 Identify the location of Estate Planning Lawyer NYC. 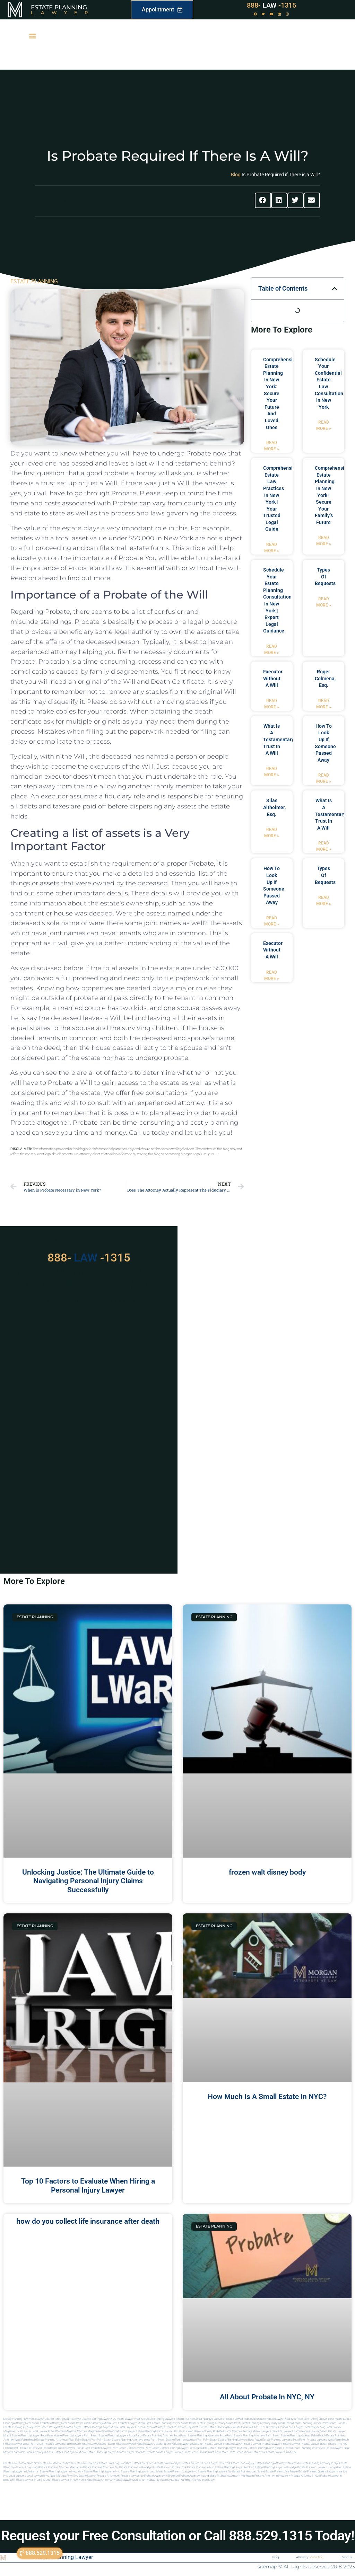
(99, 2418).